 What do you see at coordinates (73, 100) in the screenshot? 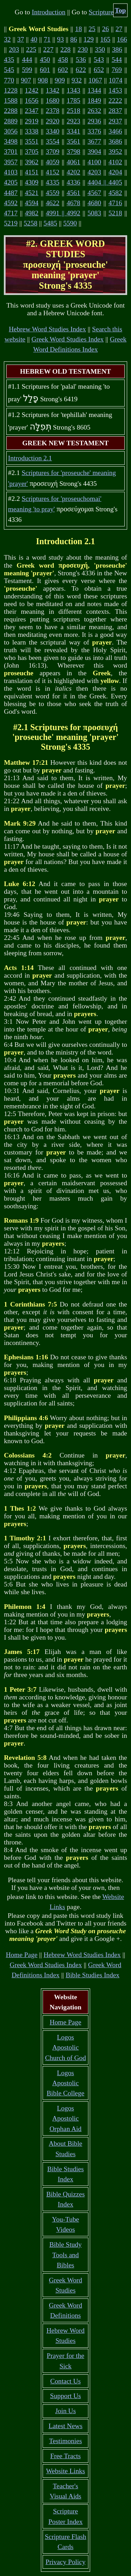
I see `1785` at bounding box center [73, 100].